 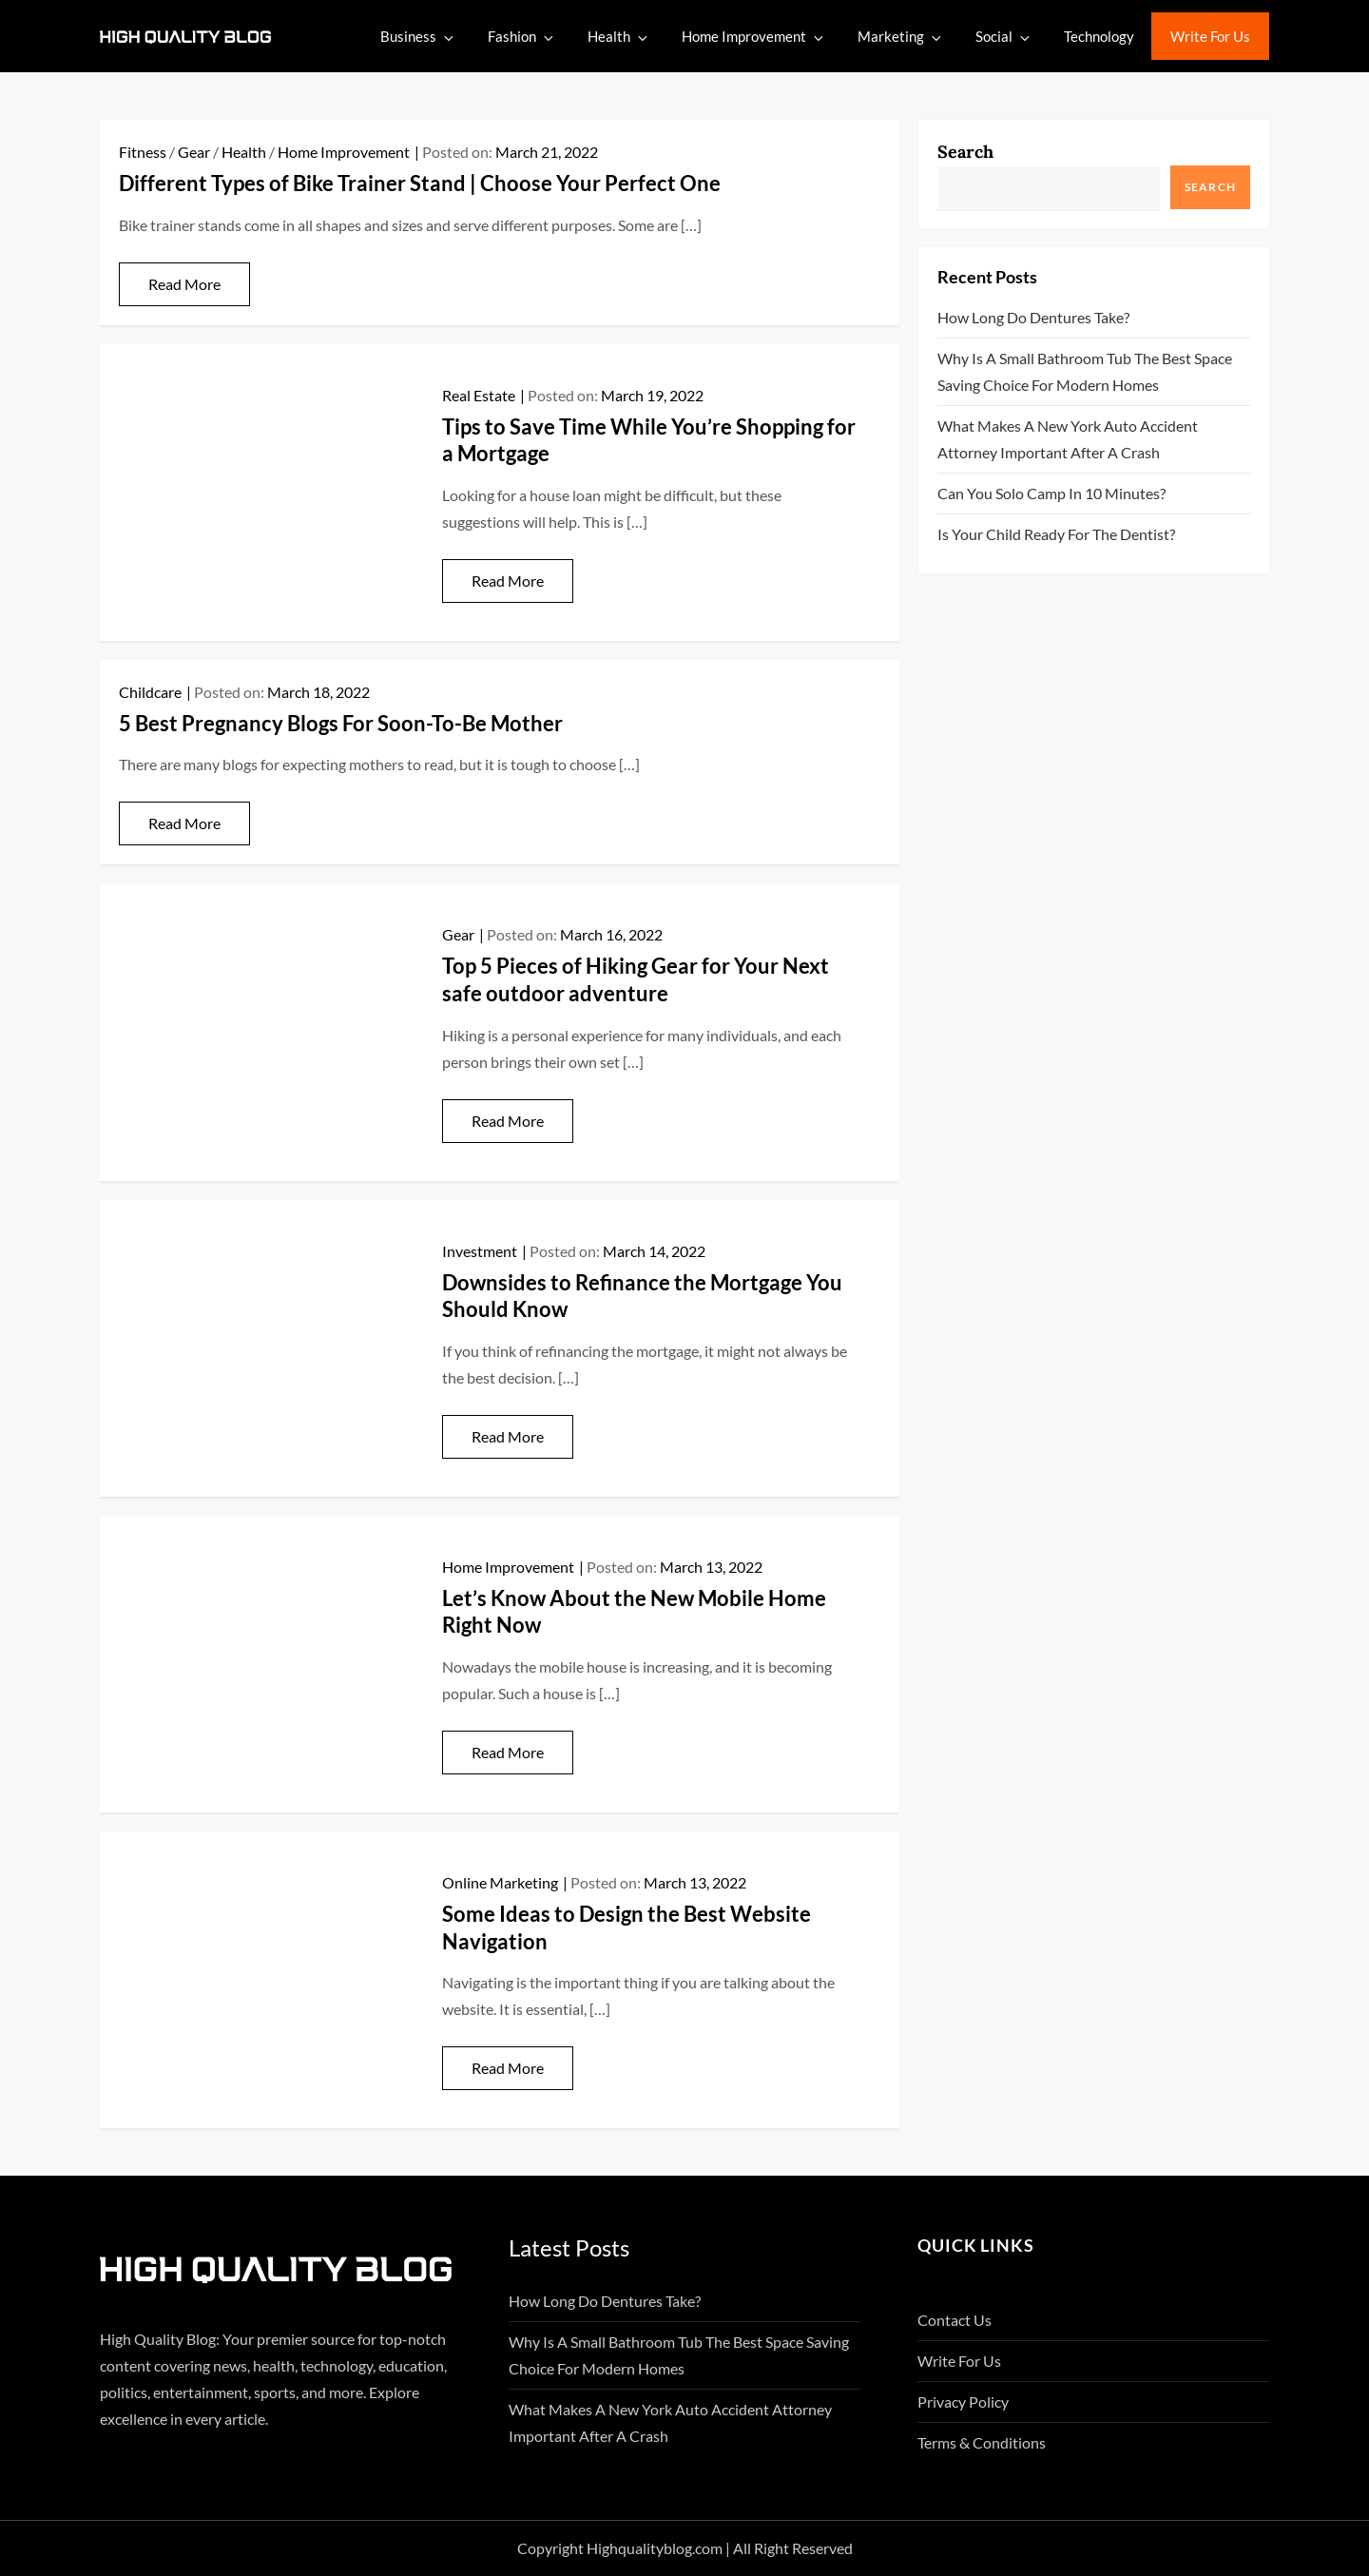 What do you see at coordinates (1099, 36) in the screenshot?
I see `Technology` at bounding box center [1099, 36].